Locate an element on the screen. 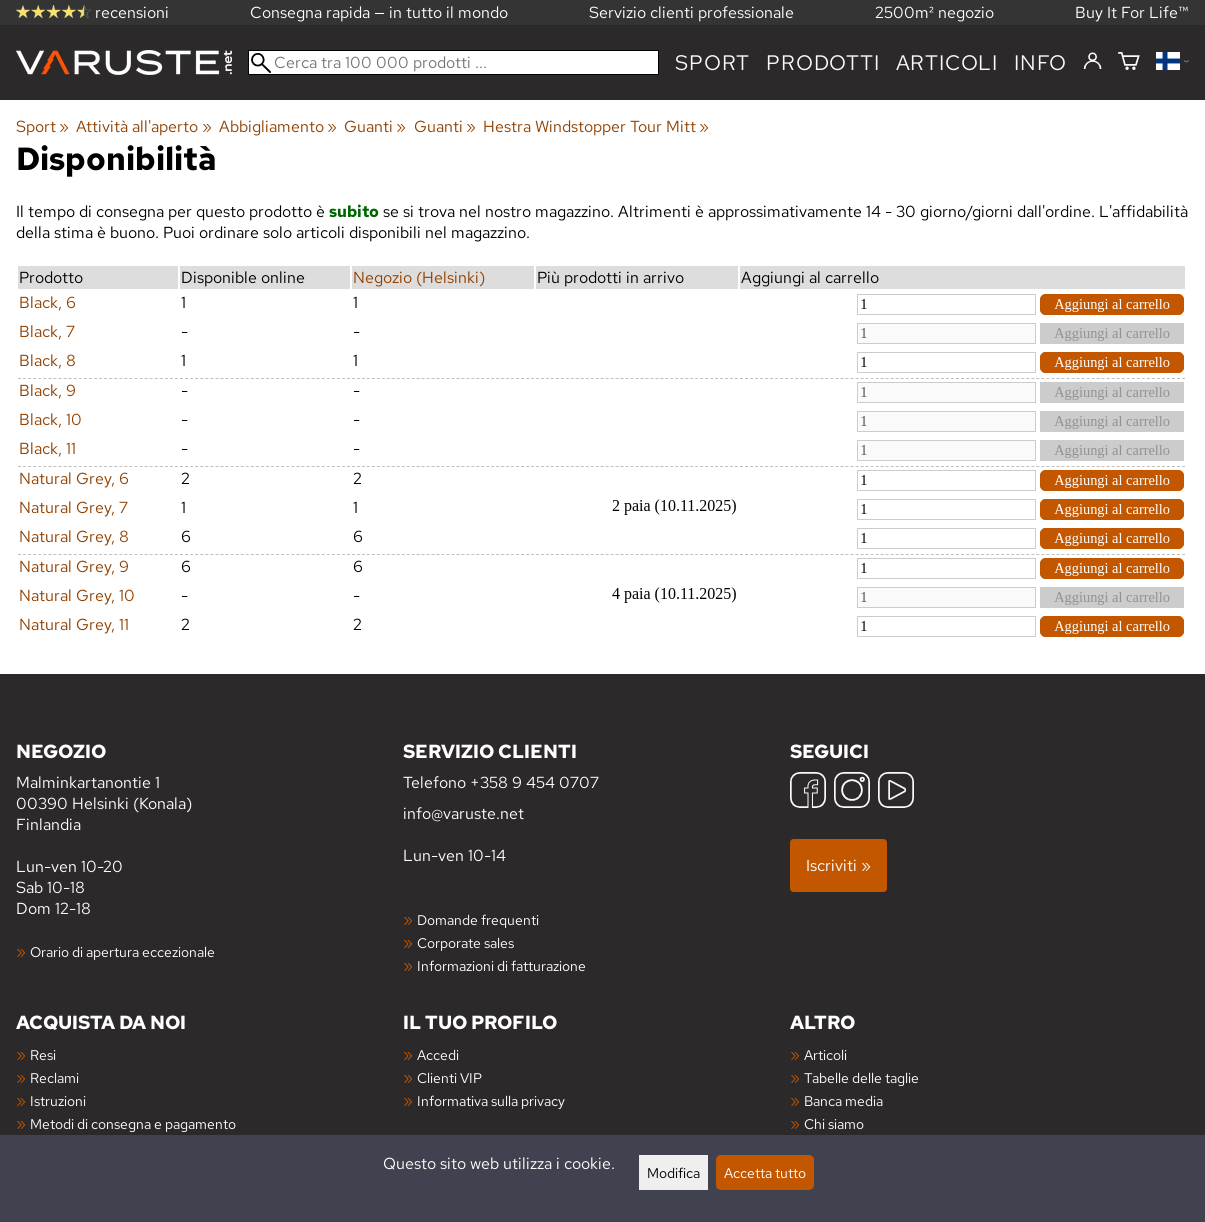  Modifica is located at coordinates (673, 1172).